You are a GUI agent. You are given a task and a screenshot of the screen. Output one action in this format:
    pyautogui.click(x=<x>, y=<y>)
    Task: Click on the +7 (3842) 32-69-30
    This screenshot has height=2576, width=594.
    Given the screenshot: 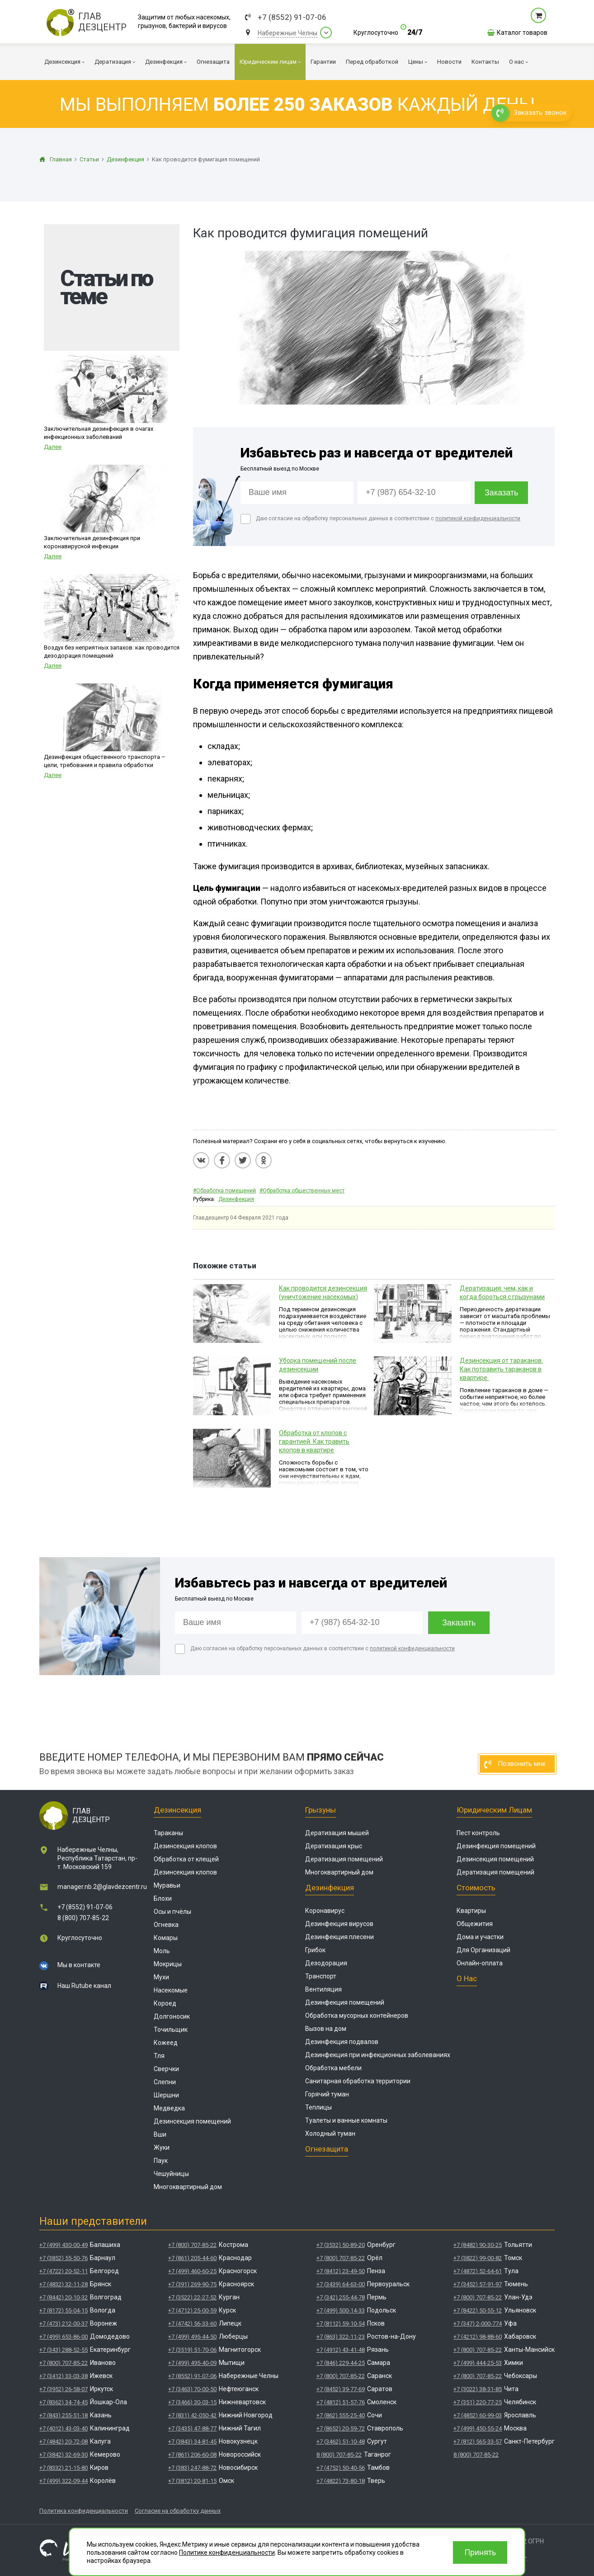 What is the action you would take?
    pyautogui.click(x=63, y=2454)
    